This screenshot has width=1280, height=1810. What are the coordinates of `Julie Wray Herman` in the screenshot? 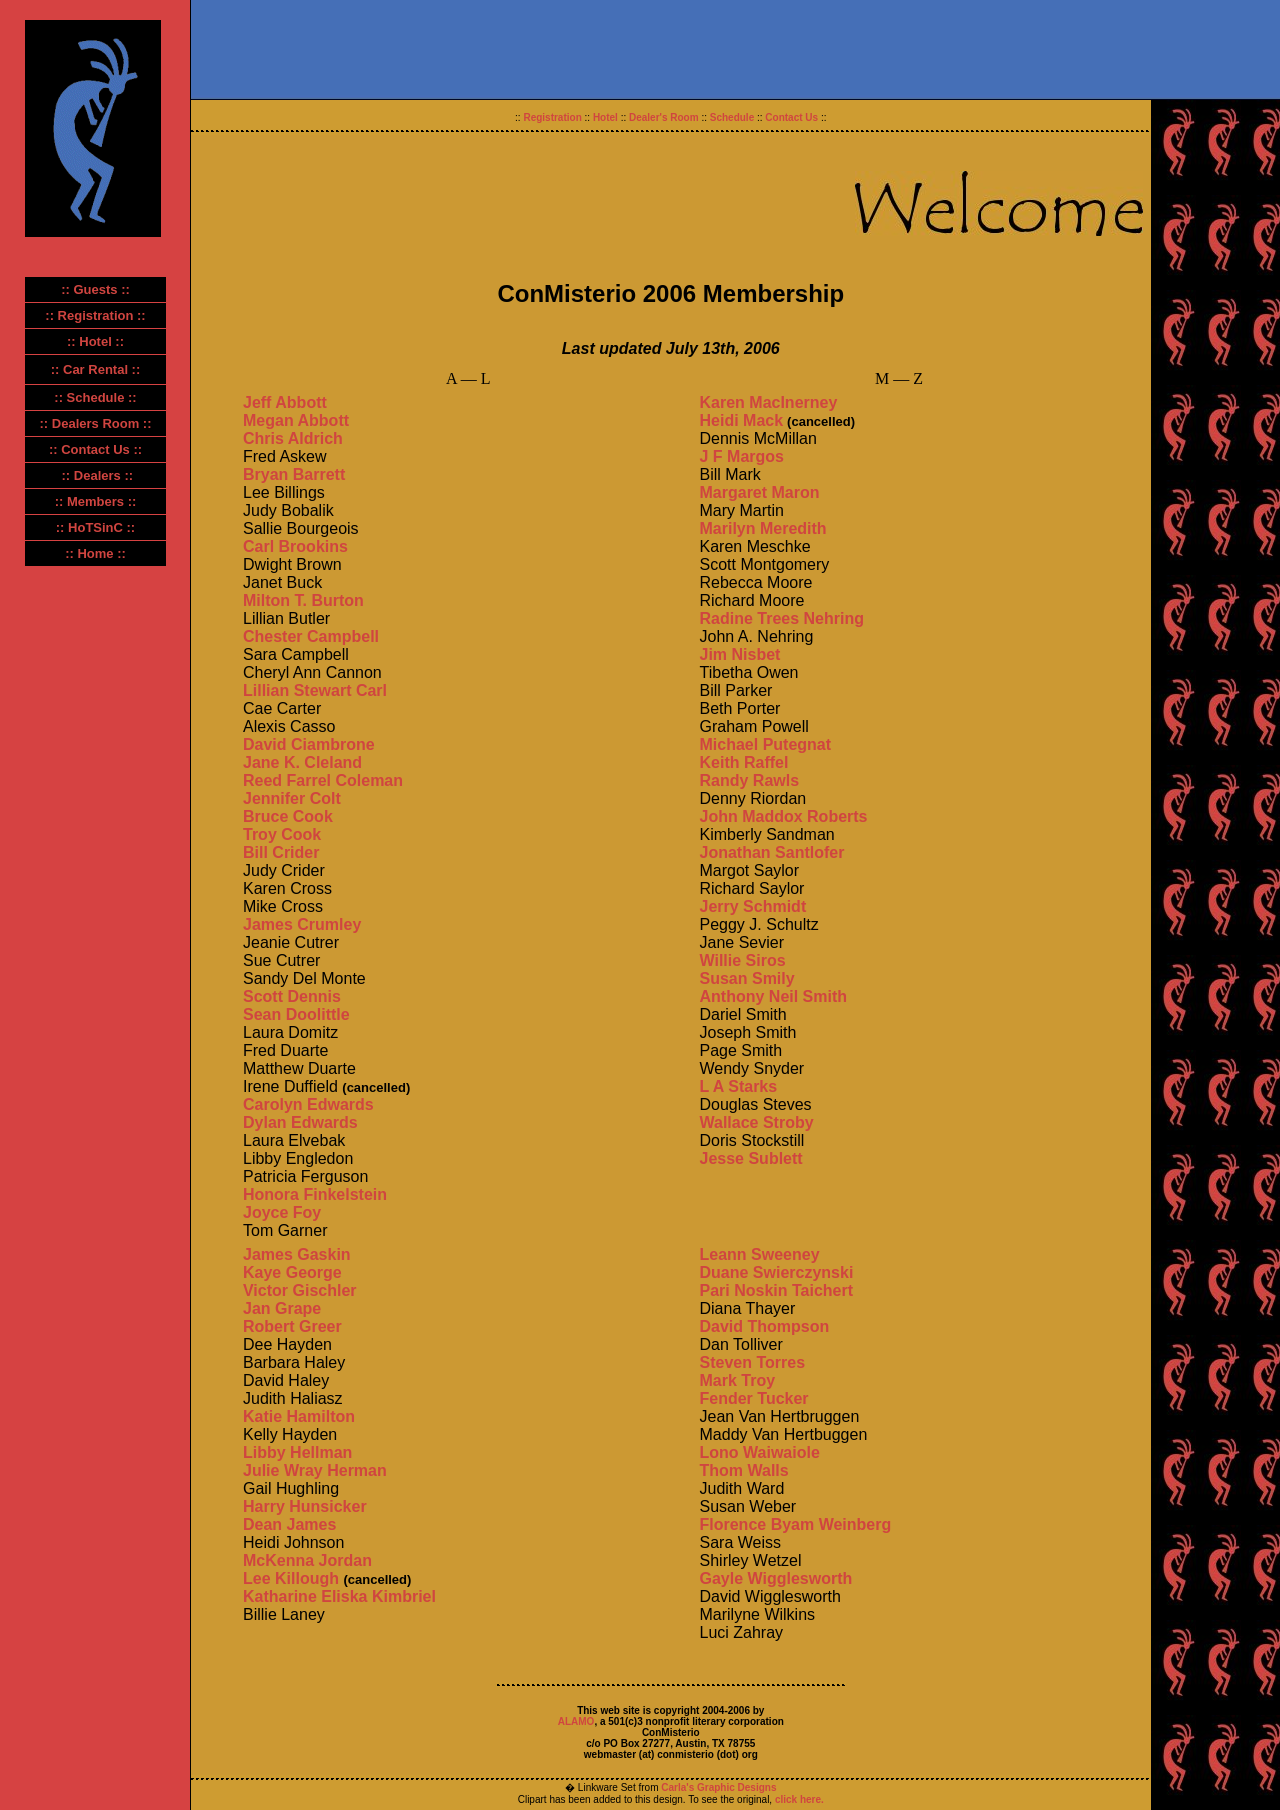 It's located at (315, 1470).